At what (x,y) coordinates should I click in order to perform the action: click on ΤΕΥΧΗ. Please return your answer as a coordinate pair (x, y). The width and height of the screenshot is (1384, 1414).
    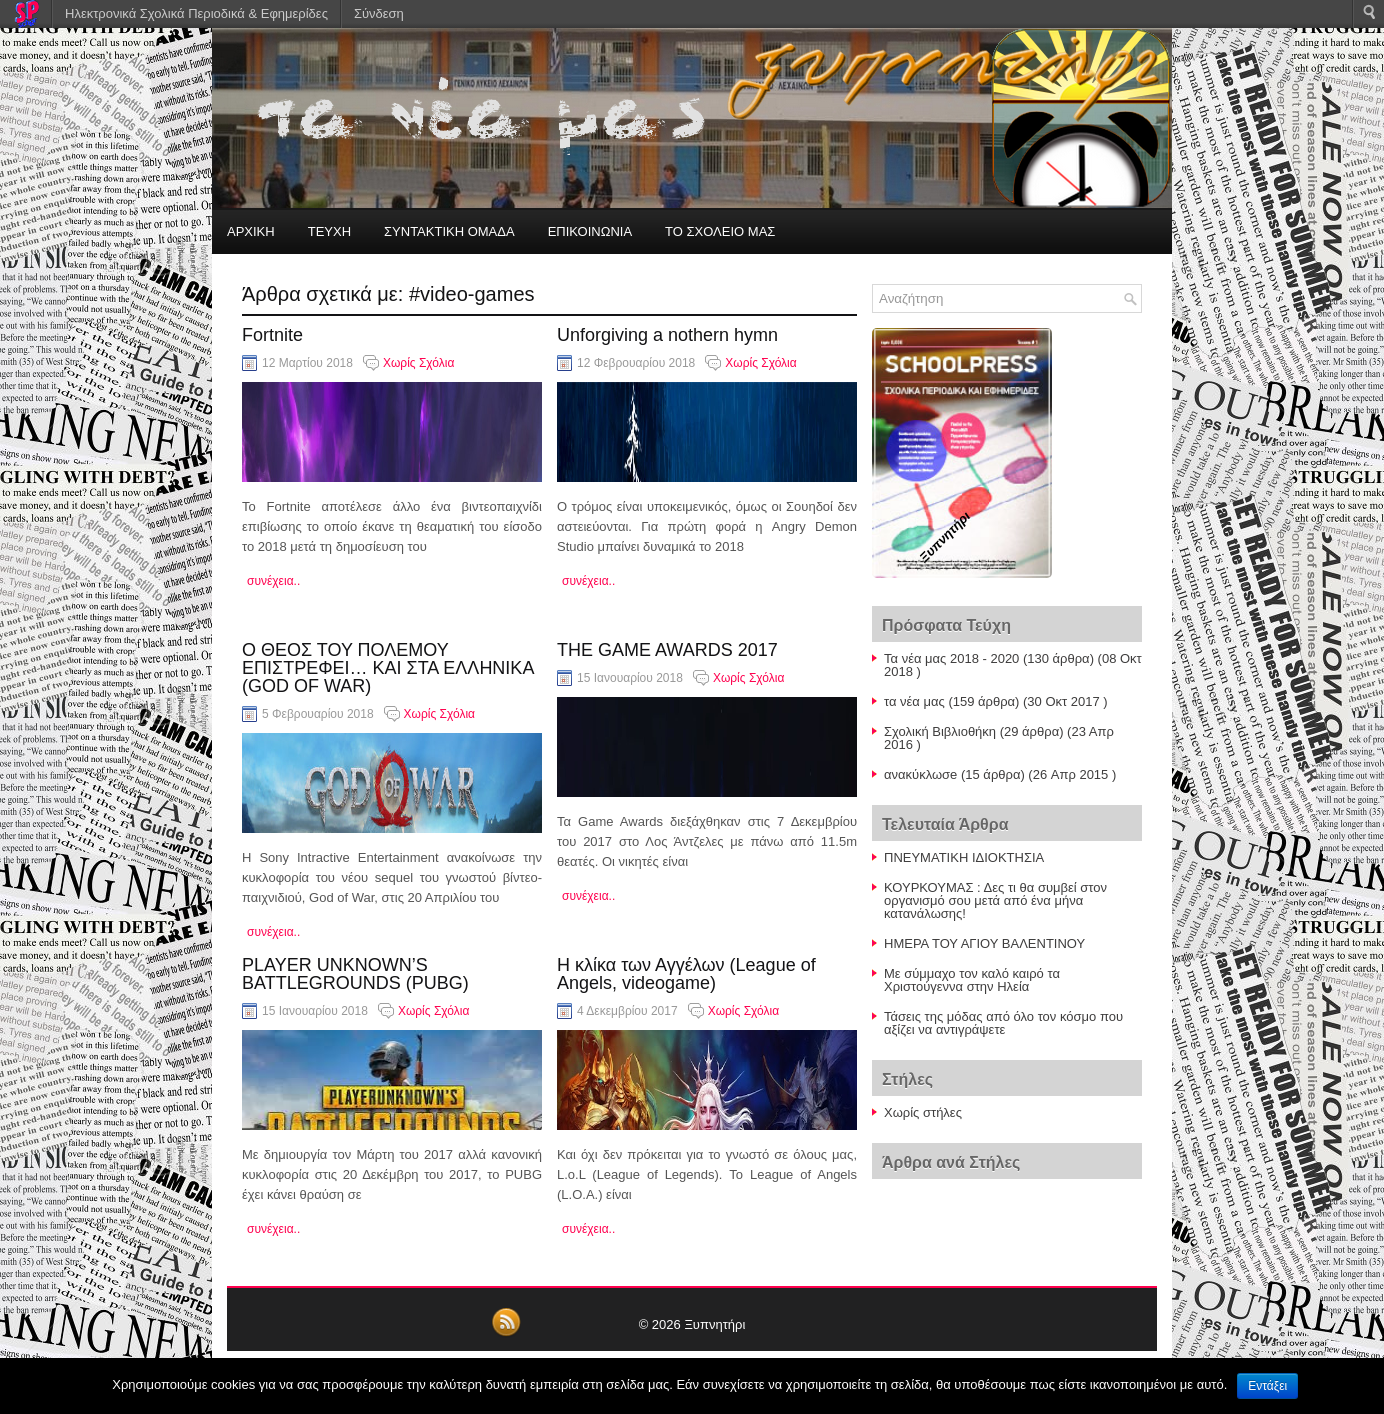
    Looking at the image, I should click on (329, 231).